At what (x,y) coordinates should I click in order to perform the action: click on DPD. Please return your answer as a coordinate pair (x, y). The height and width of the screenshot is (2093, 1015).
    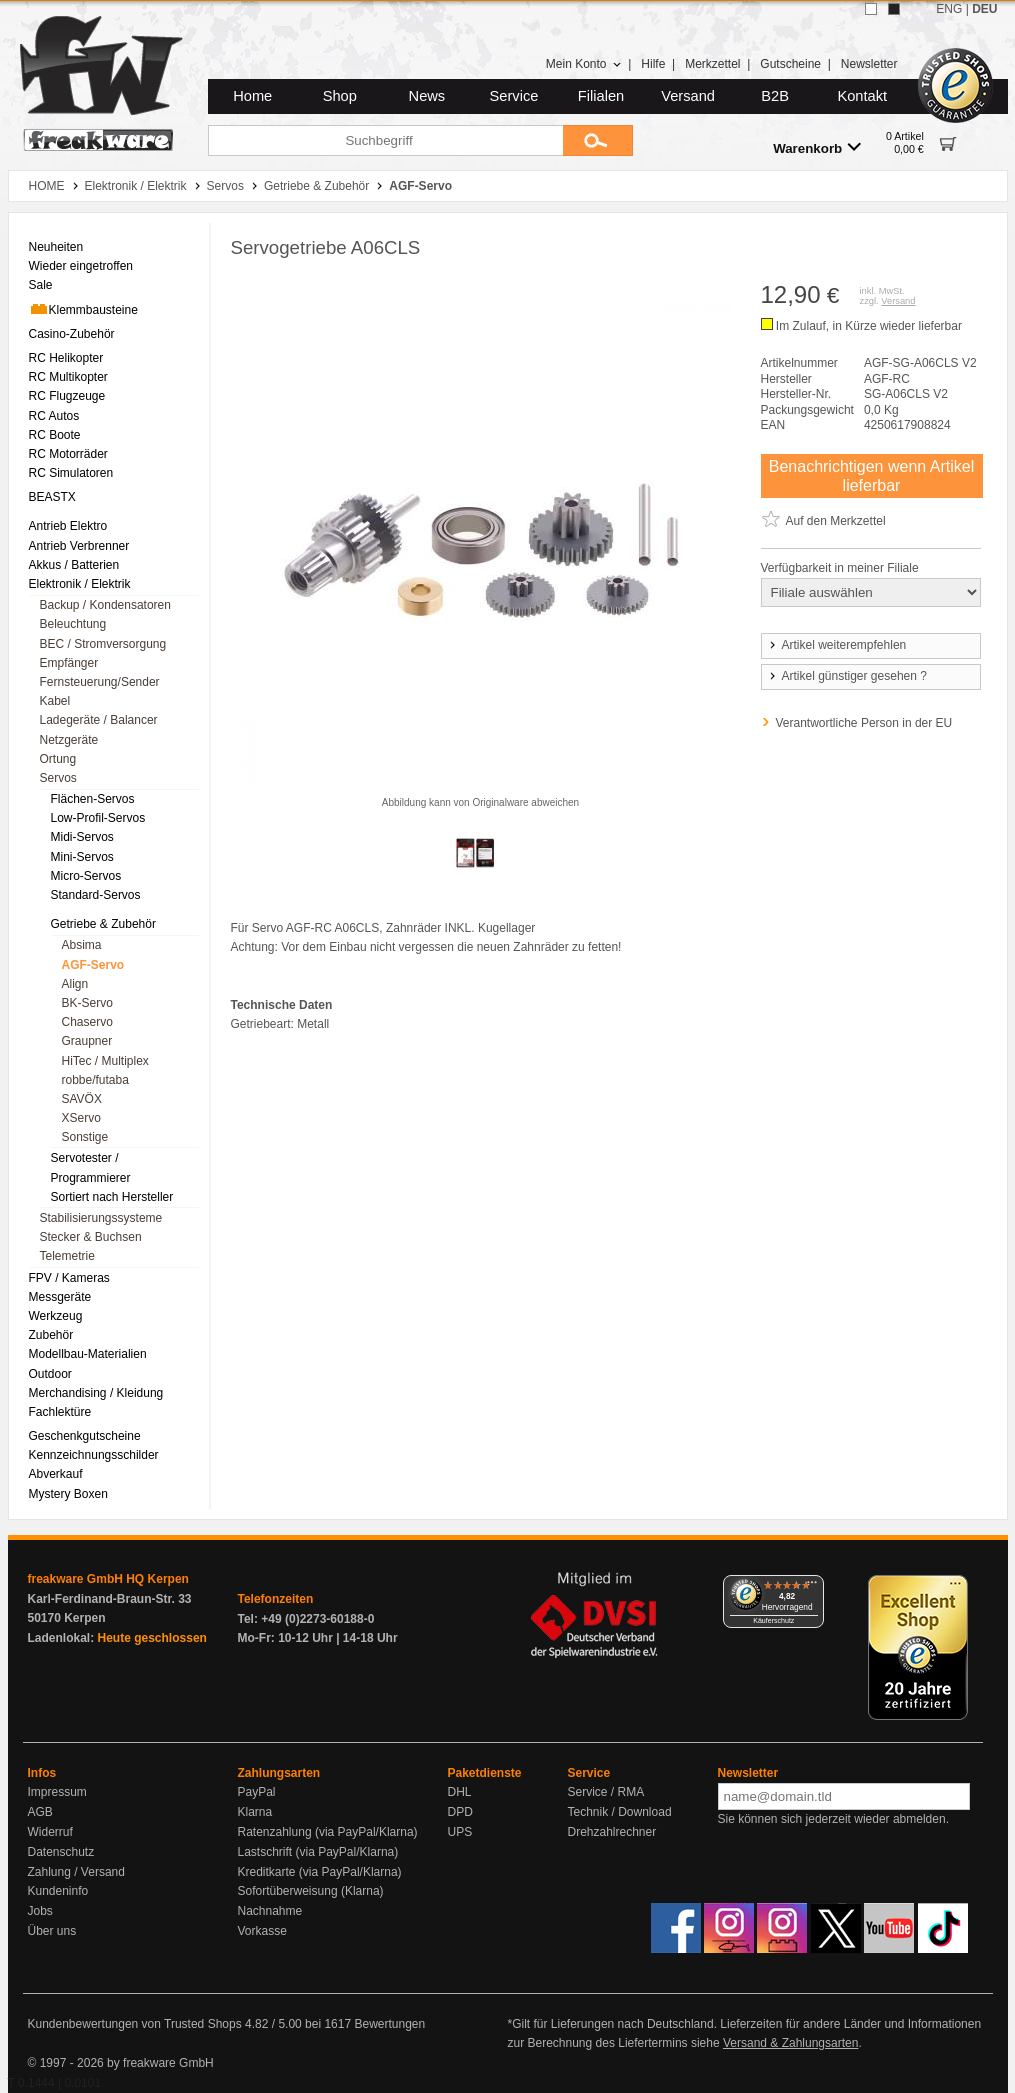
    Looking at the image, I should click on (460, 1812).